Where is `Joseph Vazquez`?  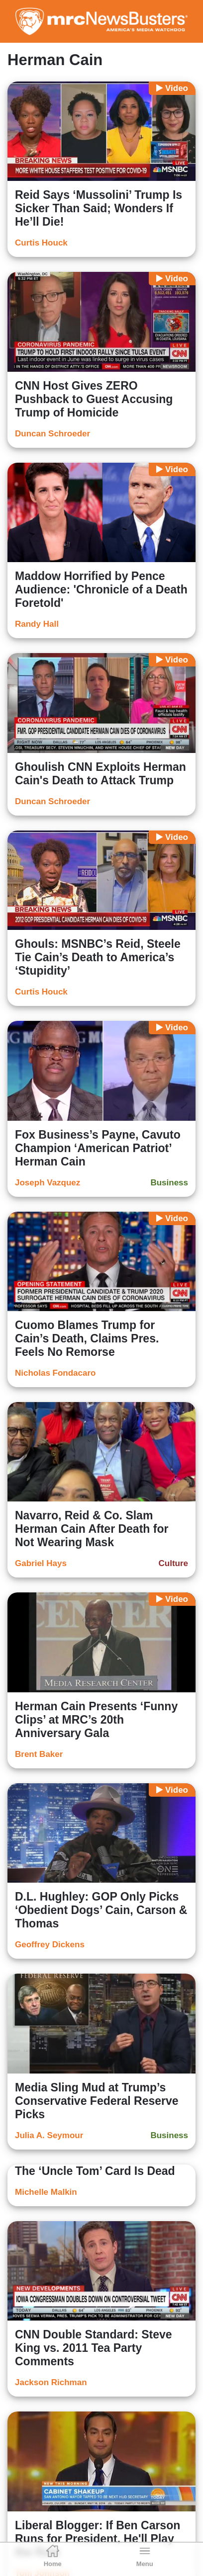 Joseph Vazquez is located at coordinates (47, 1182).